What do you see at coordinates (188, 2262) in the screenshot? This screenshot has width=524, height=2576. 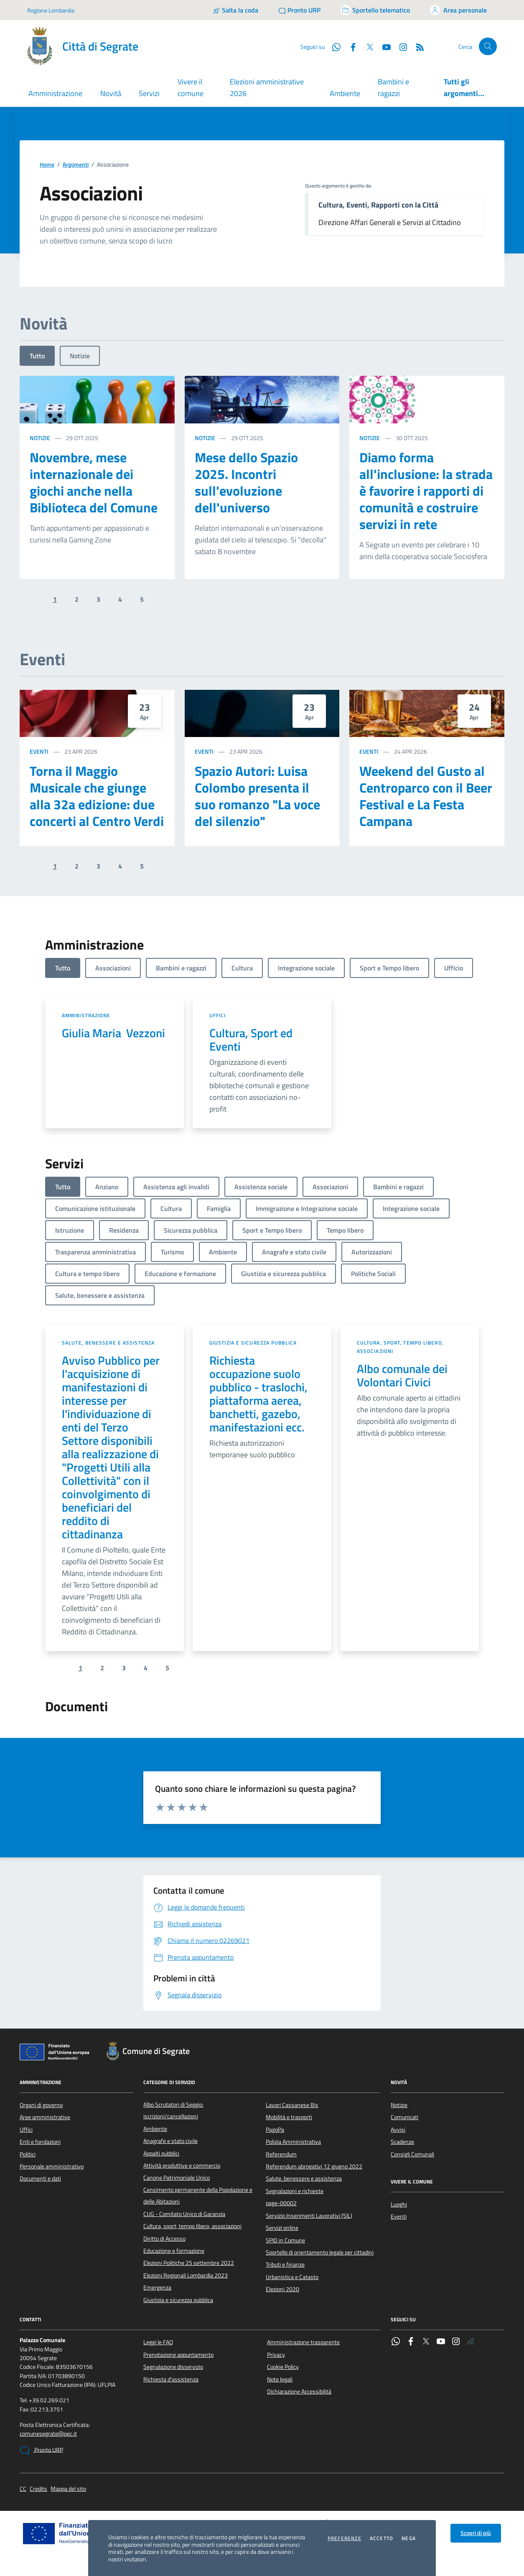 I see `Elezioni Politiche 25 settembre 2022` at bounding box center [188, 2262].